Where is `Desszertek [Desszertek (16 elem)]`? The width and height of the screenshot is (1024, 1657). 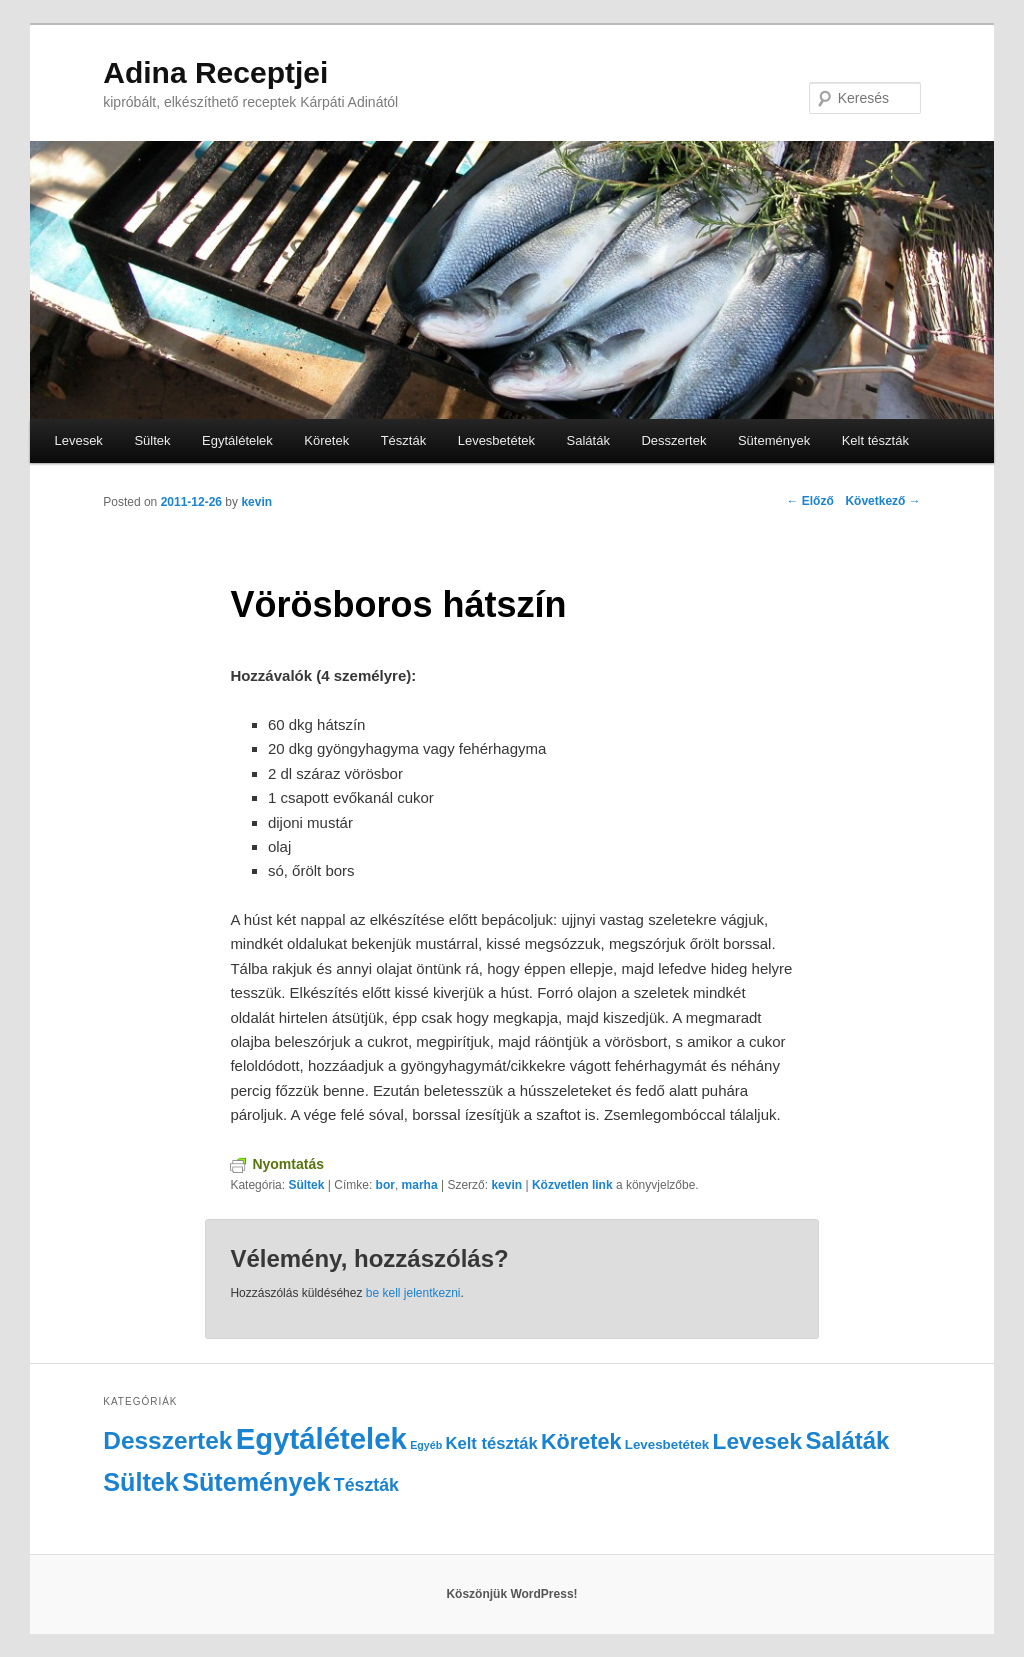
Desszertek [Desszertek (16 elem)] is located at coordinates (167, 1440).